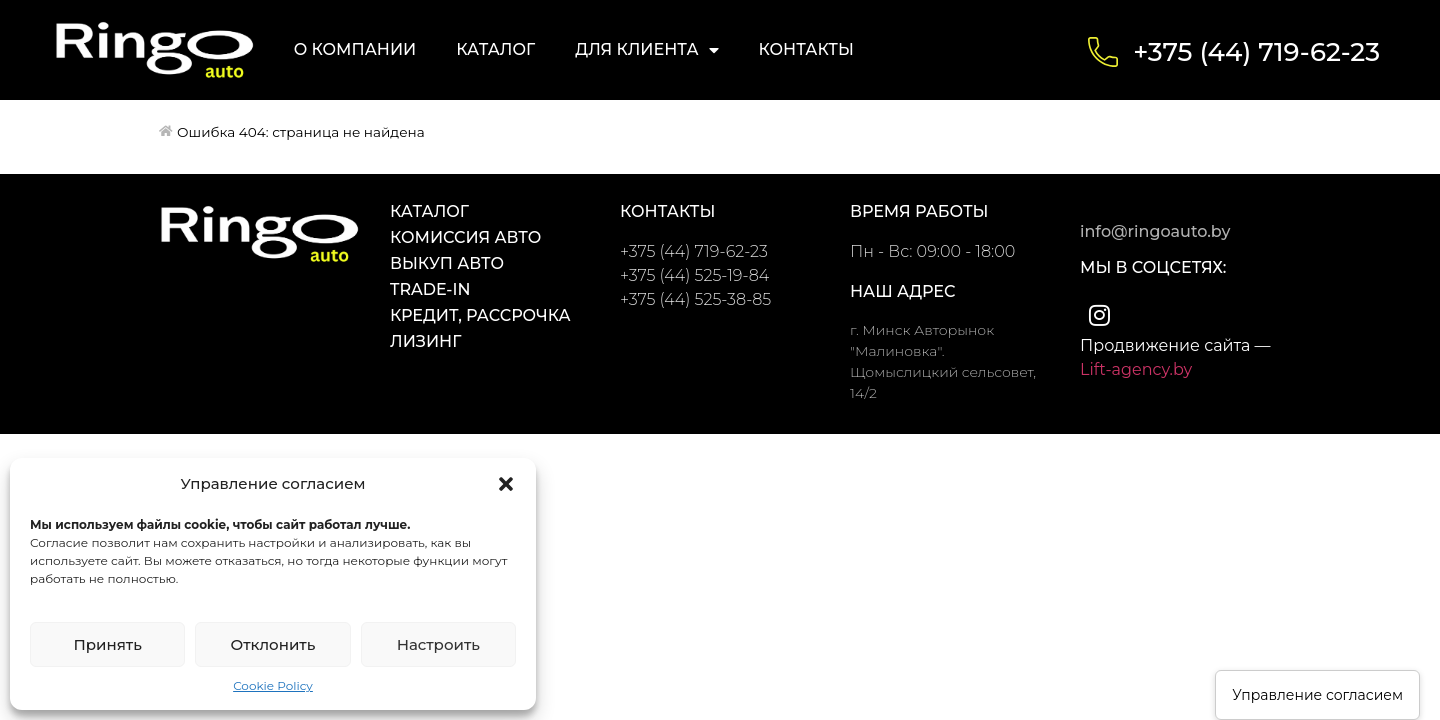  Describe the element at coordinates (430, 289) in the screenshot. I see `Trade-in` at that location.